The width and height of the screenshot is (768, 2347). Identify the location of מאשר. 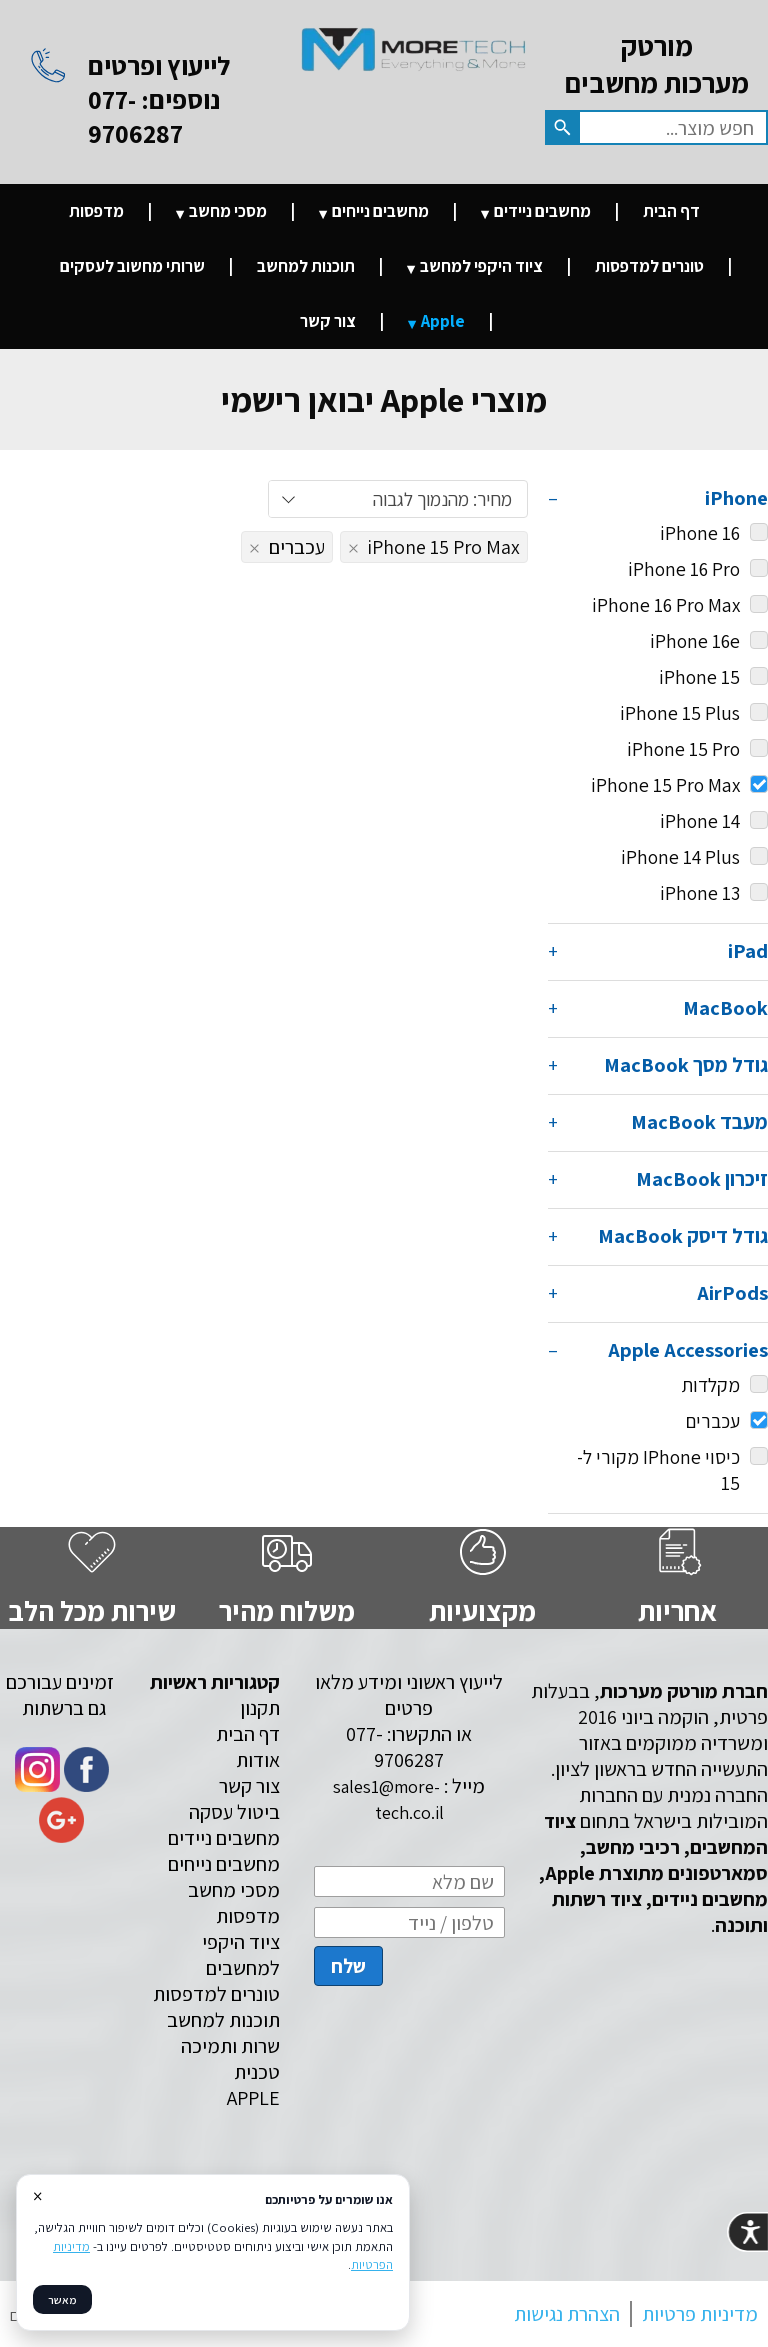
(62, 2299).